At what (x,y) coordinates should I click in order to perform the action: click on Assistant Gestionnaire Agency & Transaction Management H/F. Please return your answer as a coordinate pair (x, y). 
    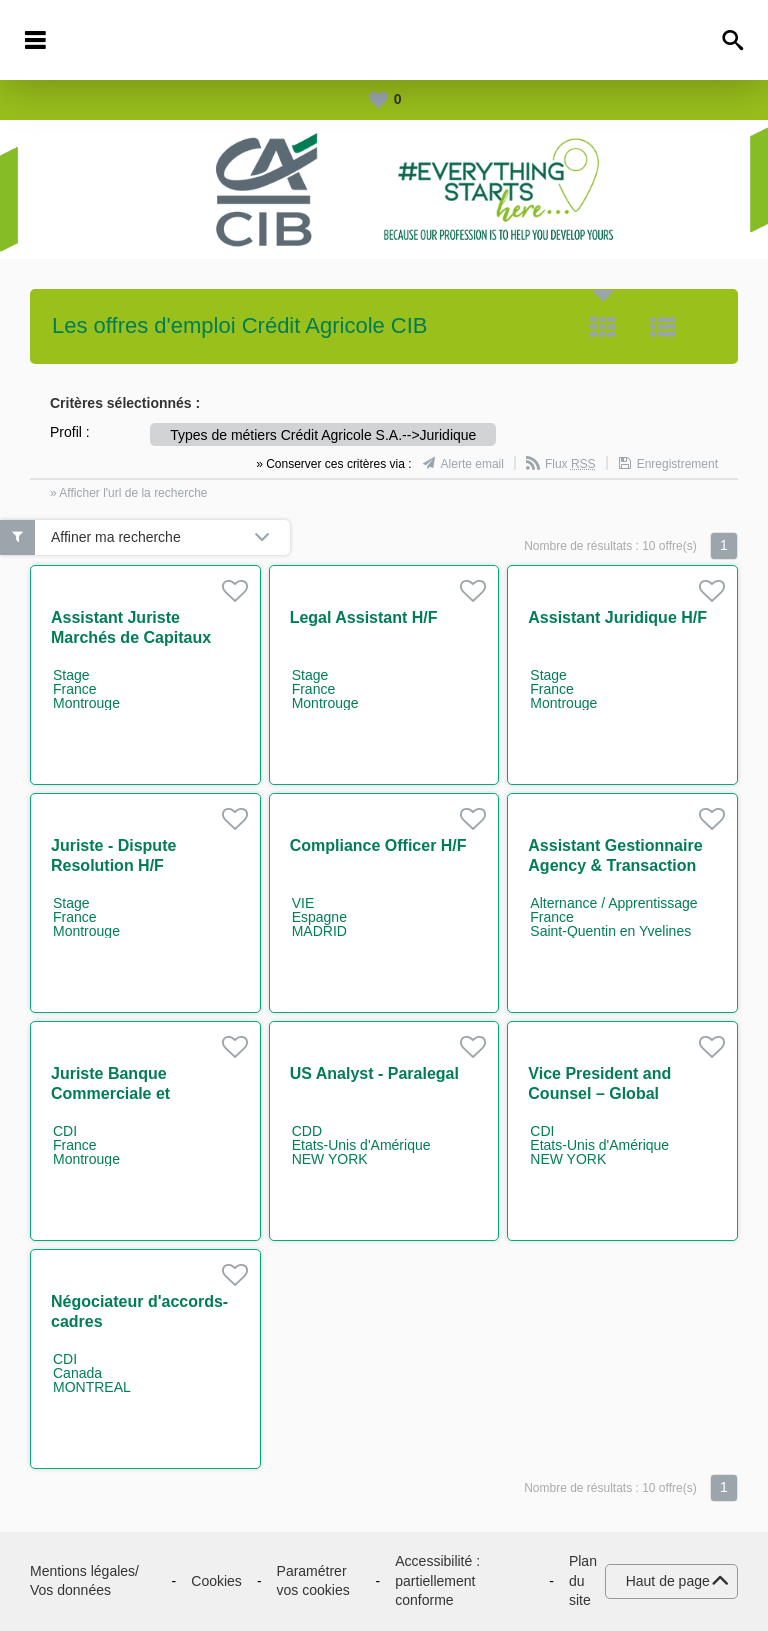
    Looking at the image, I should click on (615, 865).